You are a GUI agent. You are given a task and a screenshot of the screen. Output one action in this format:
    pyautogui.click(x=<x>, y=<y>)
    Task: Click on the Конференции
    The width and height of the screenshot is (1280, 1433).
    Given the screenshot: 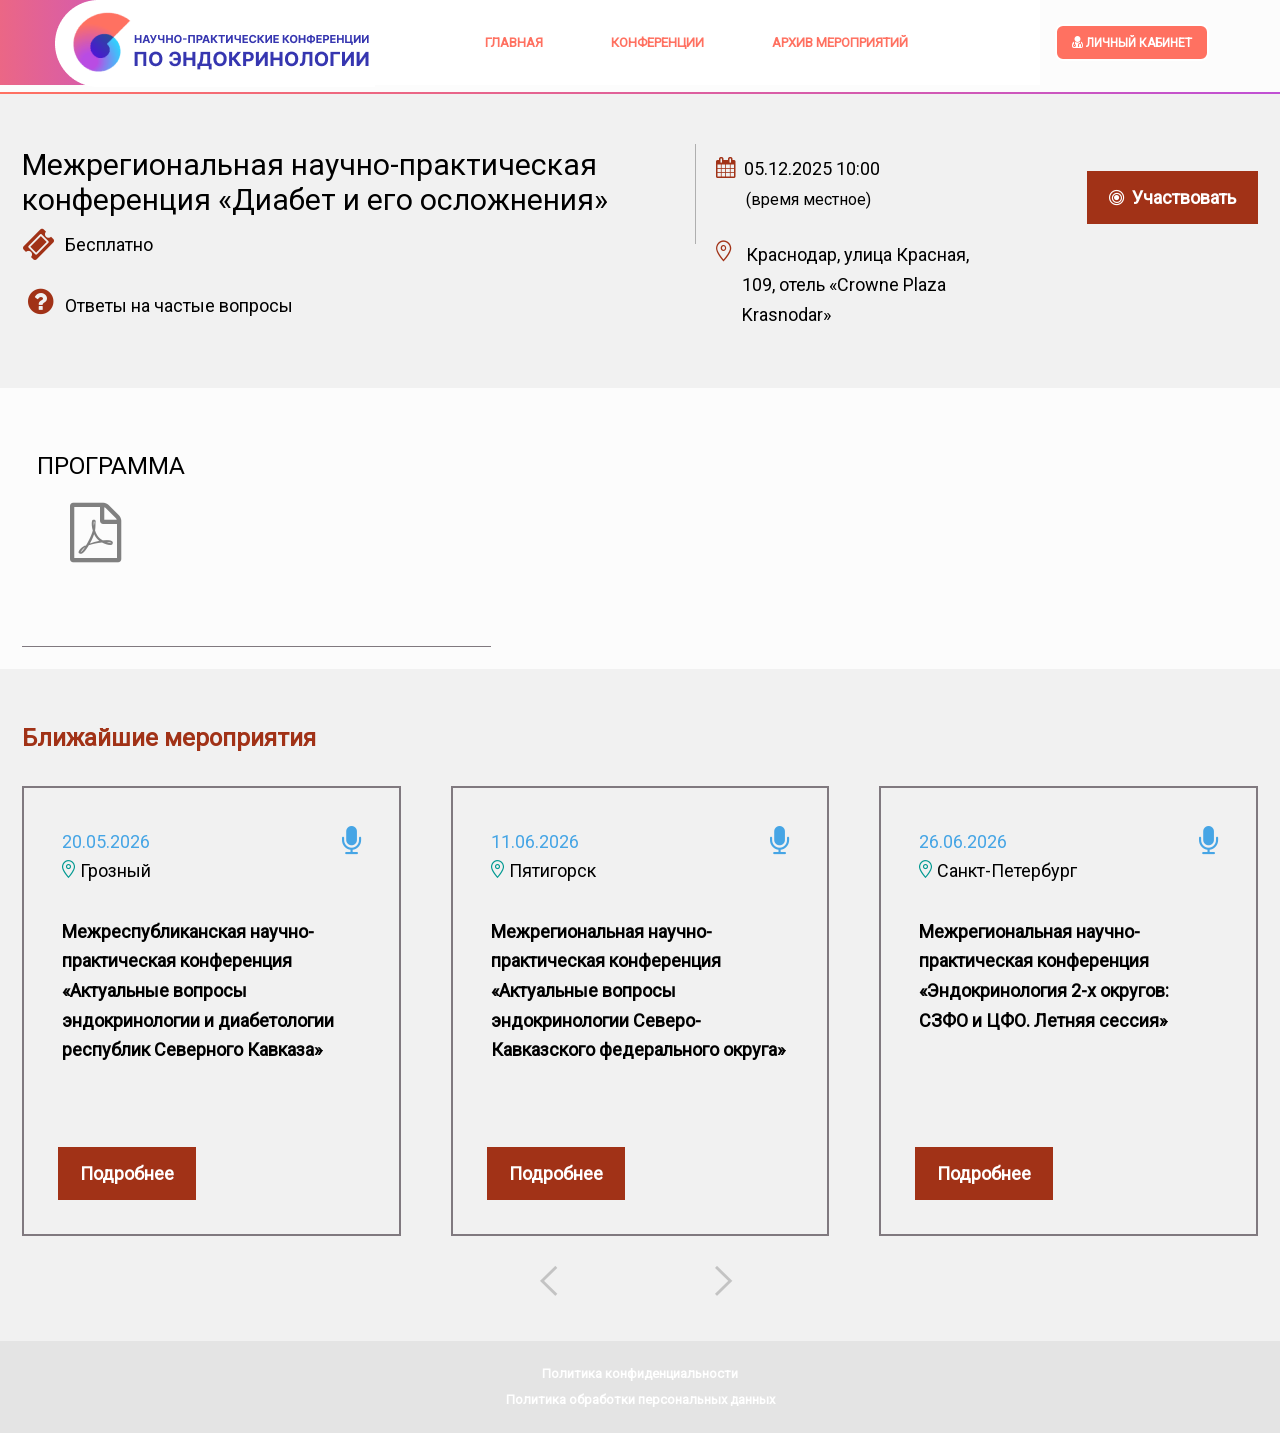 What is the action you would take?
    pyautogui.click(x=657, y=42)
    